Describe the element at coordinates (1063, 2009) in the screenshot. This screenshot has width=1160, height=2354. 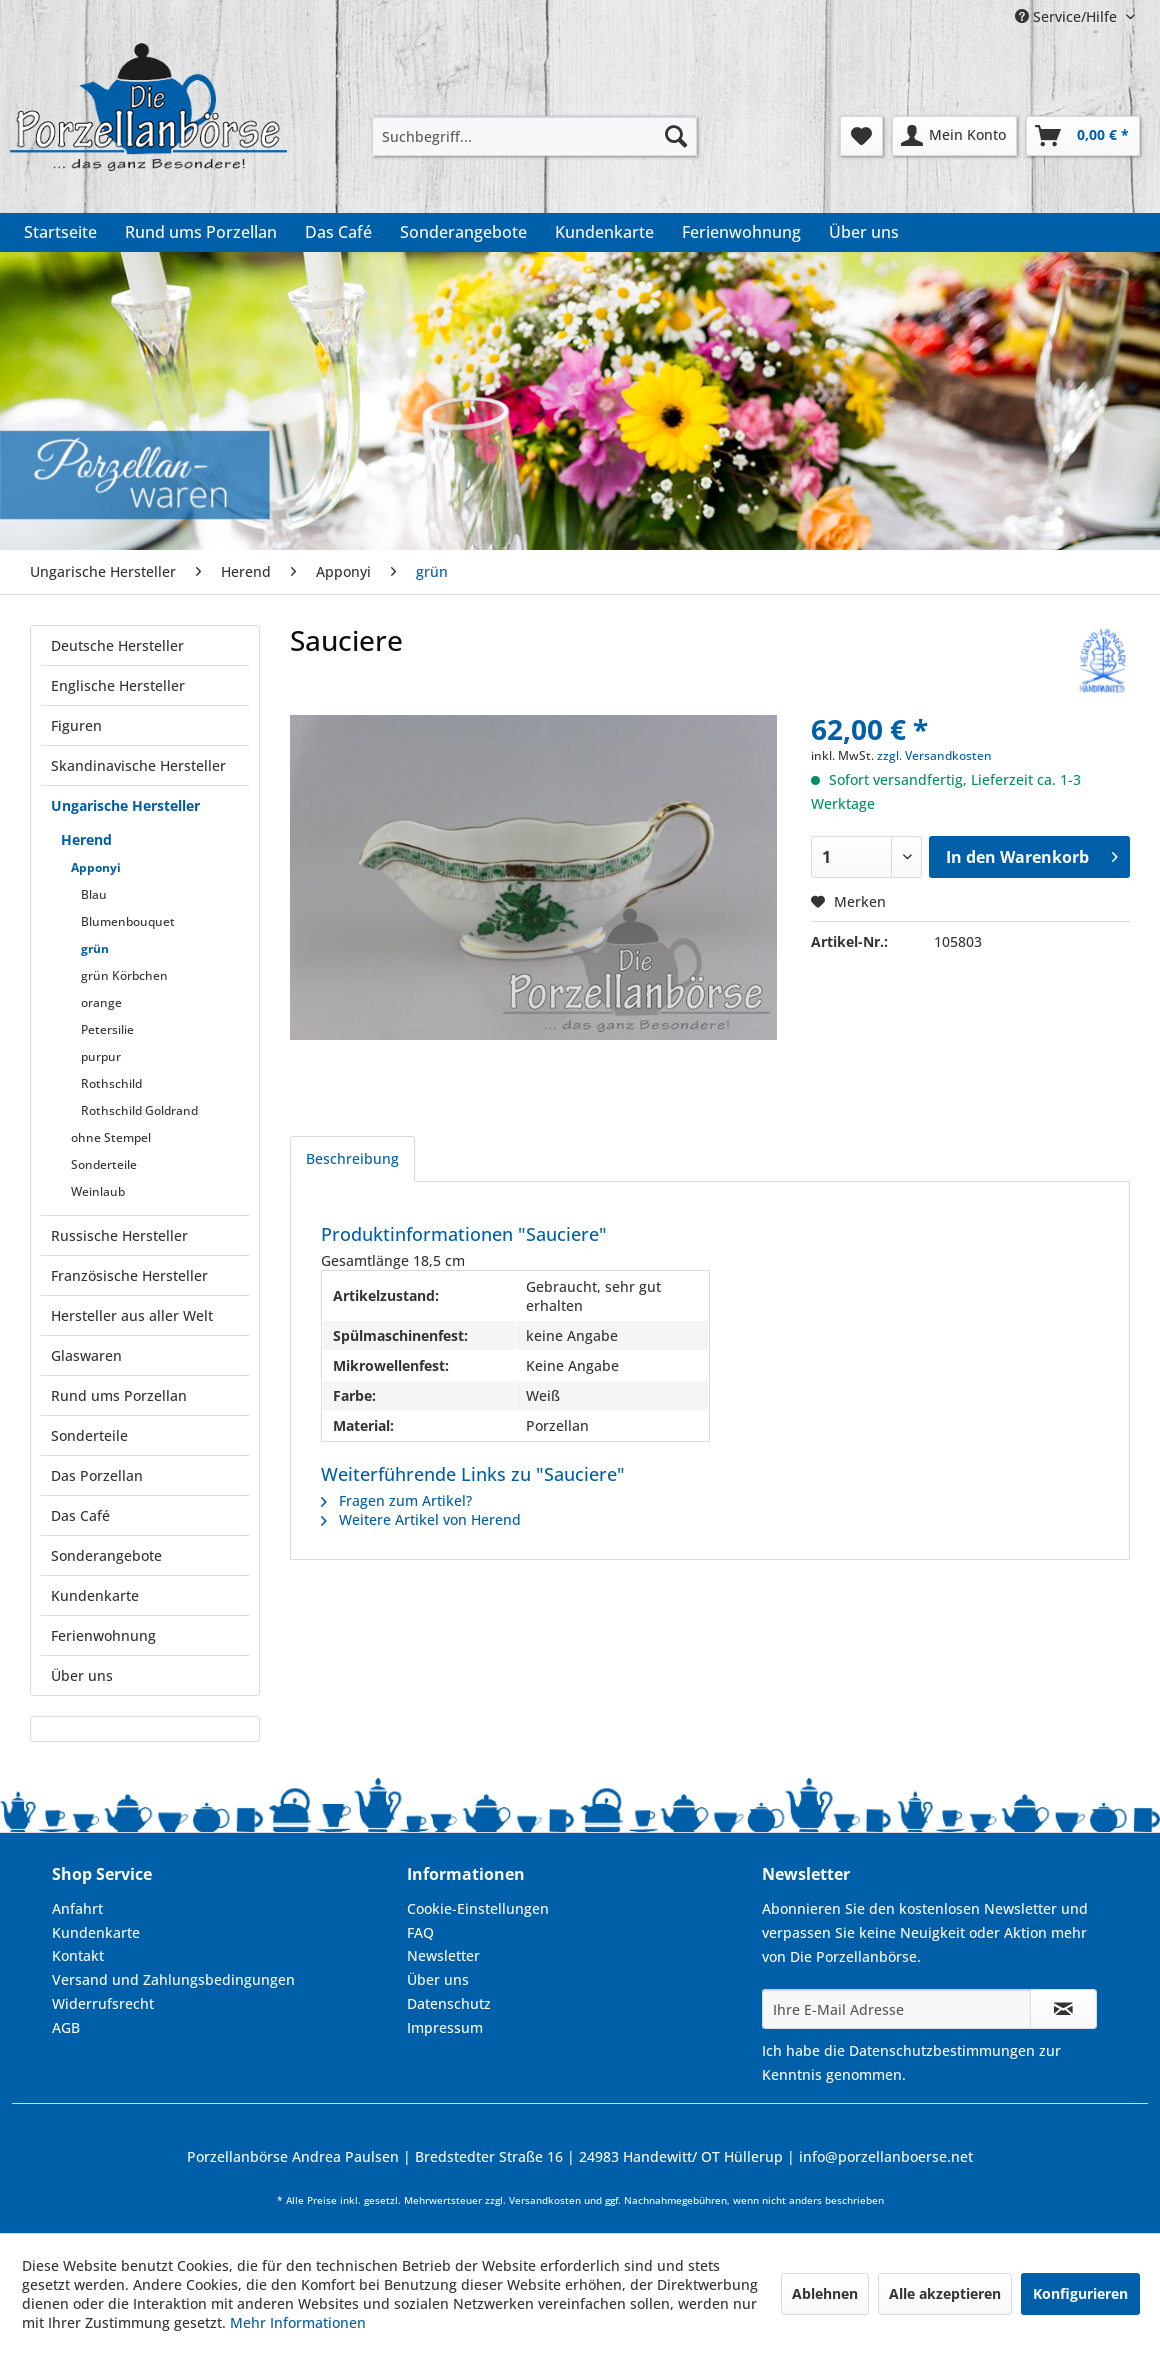
I see `[Newsletter abonnieren]` at that location.